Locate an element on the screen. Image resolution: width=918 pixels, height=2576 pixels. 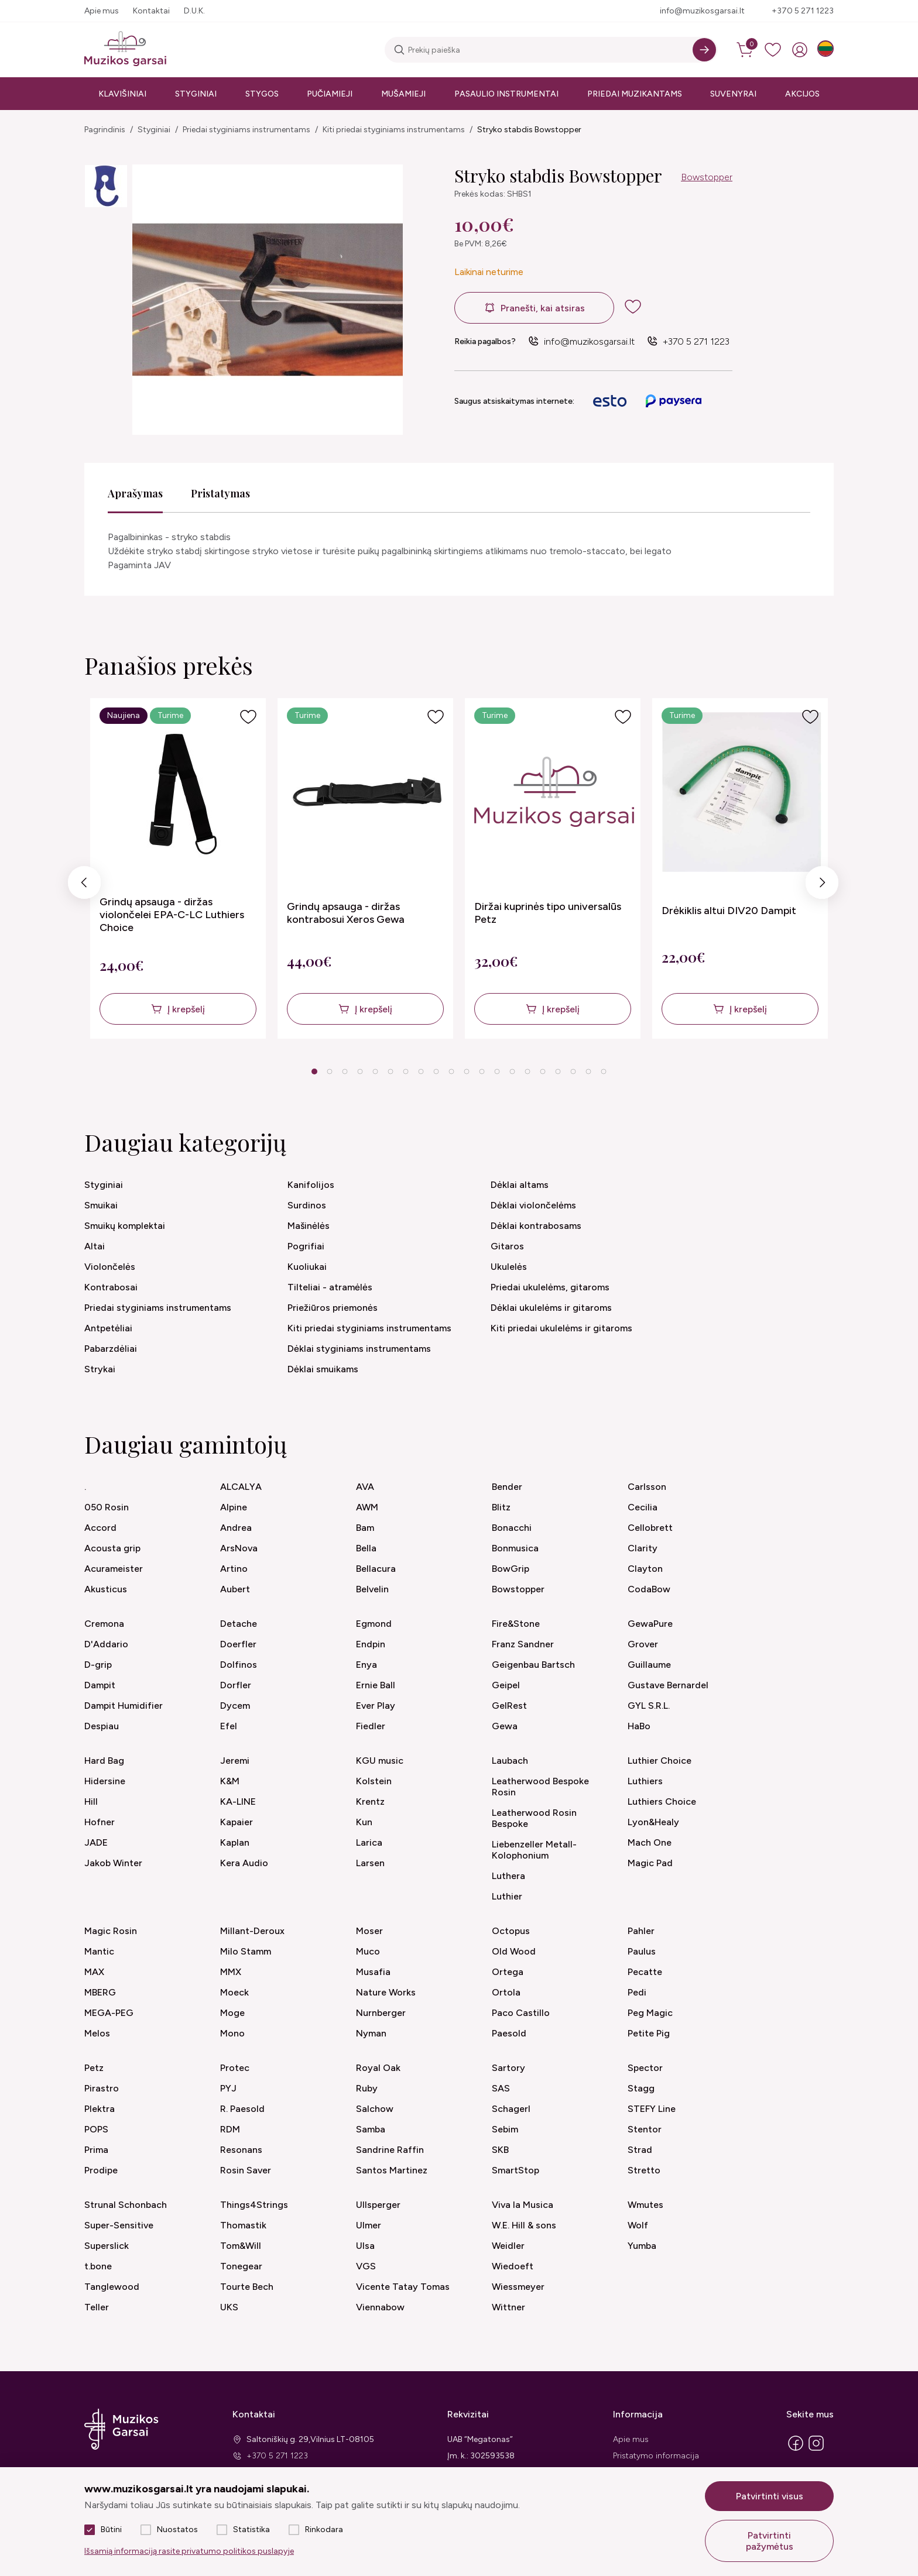
Mono is located at coordinates (232, 2033).